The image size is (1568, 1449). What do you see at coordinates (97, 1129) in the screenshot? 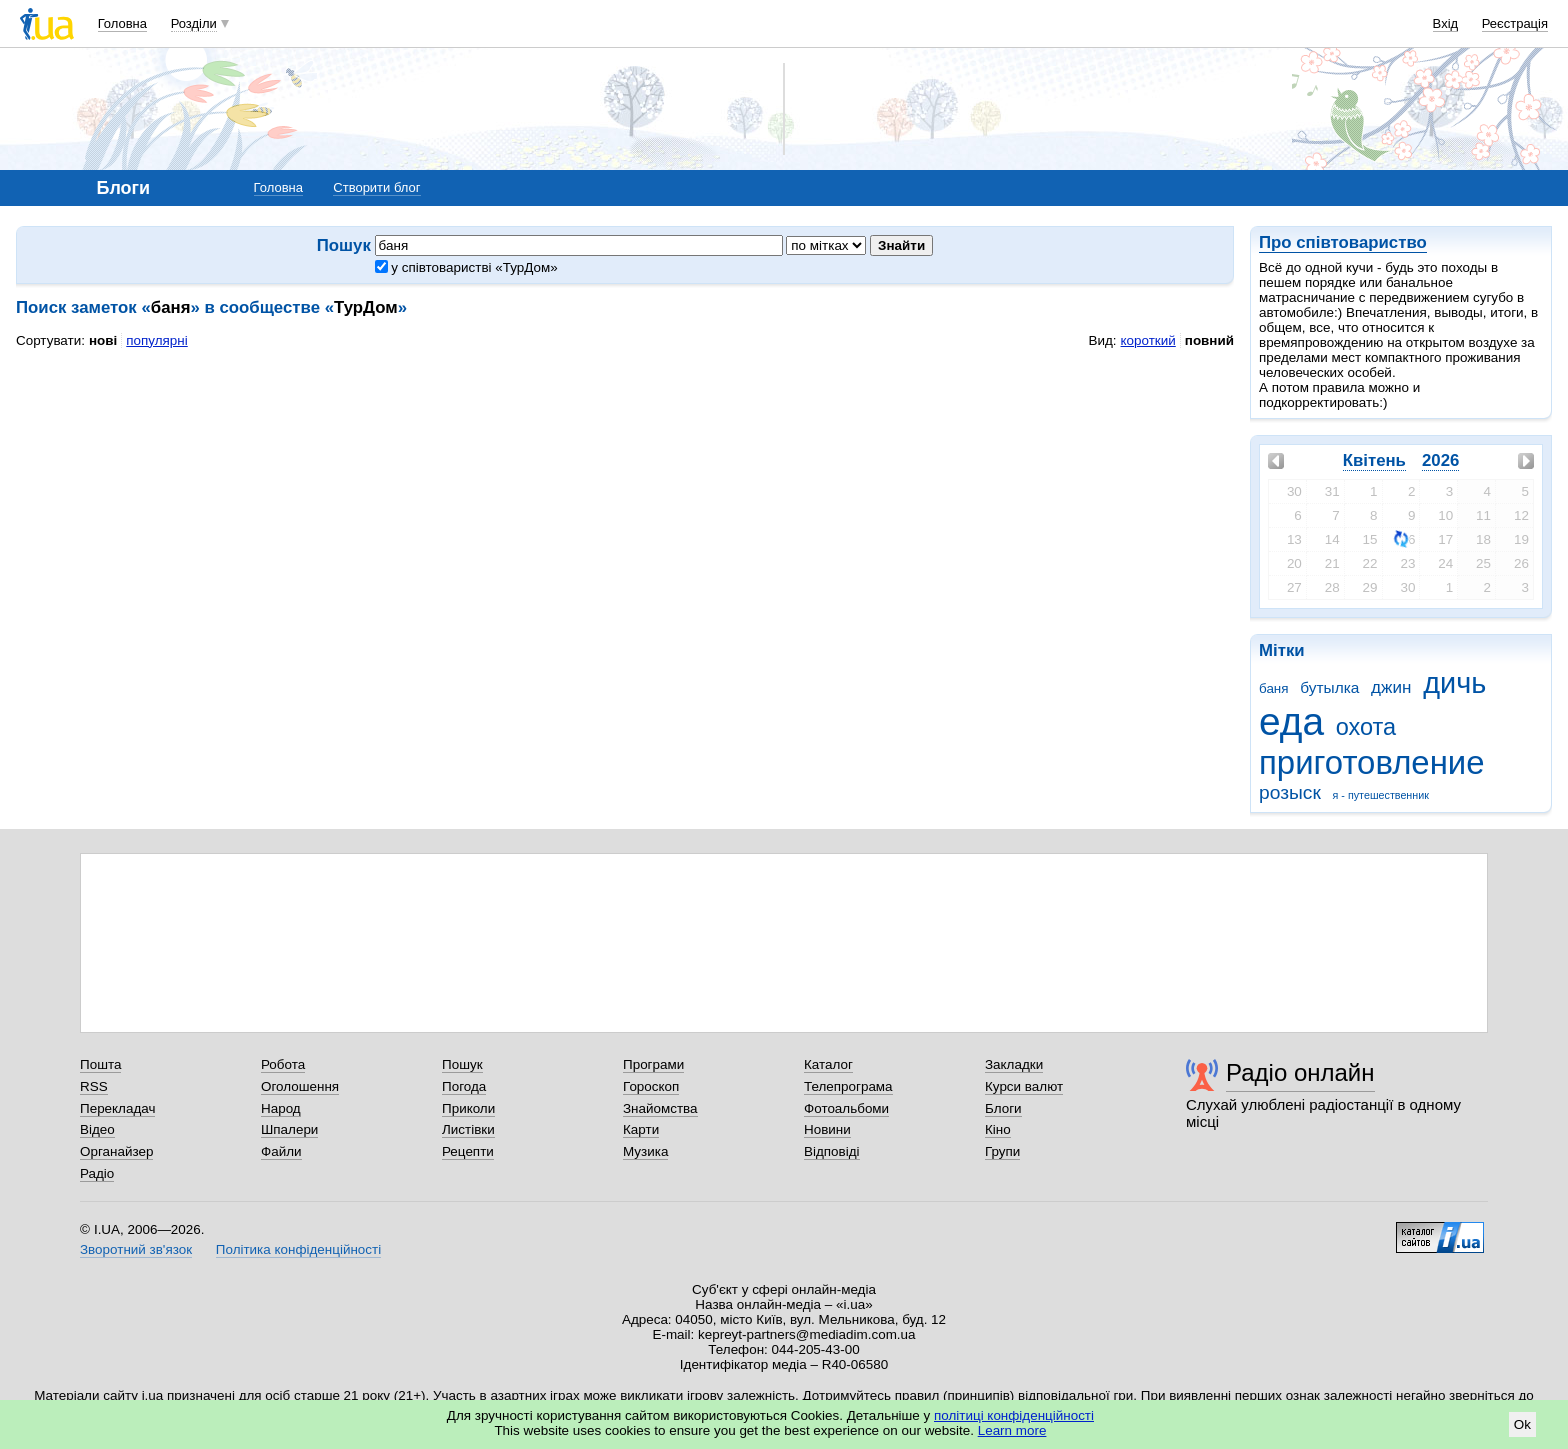
I see `Відео` at bounding box center [97, 1129].